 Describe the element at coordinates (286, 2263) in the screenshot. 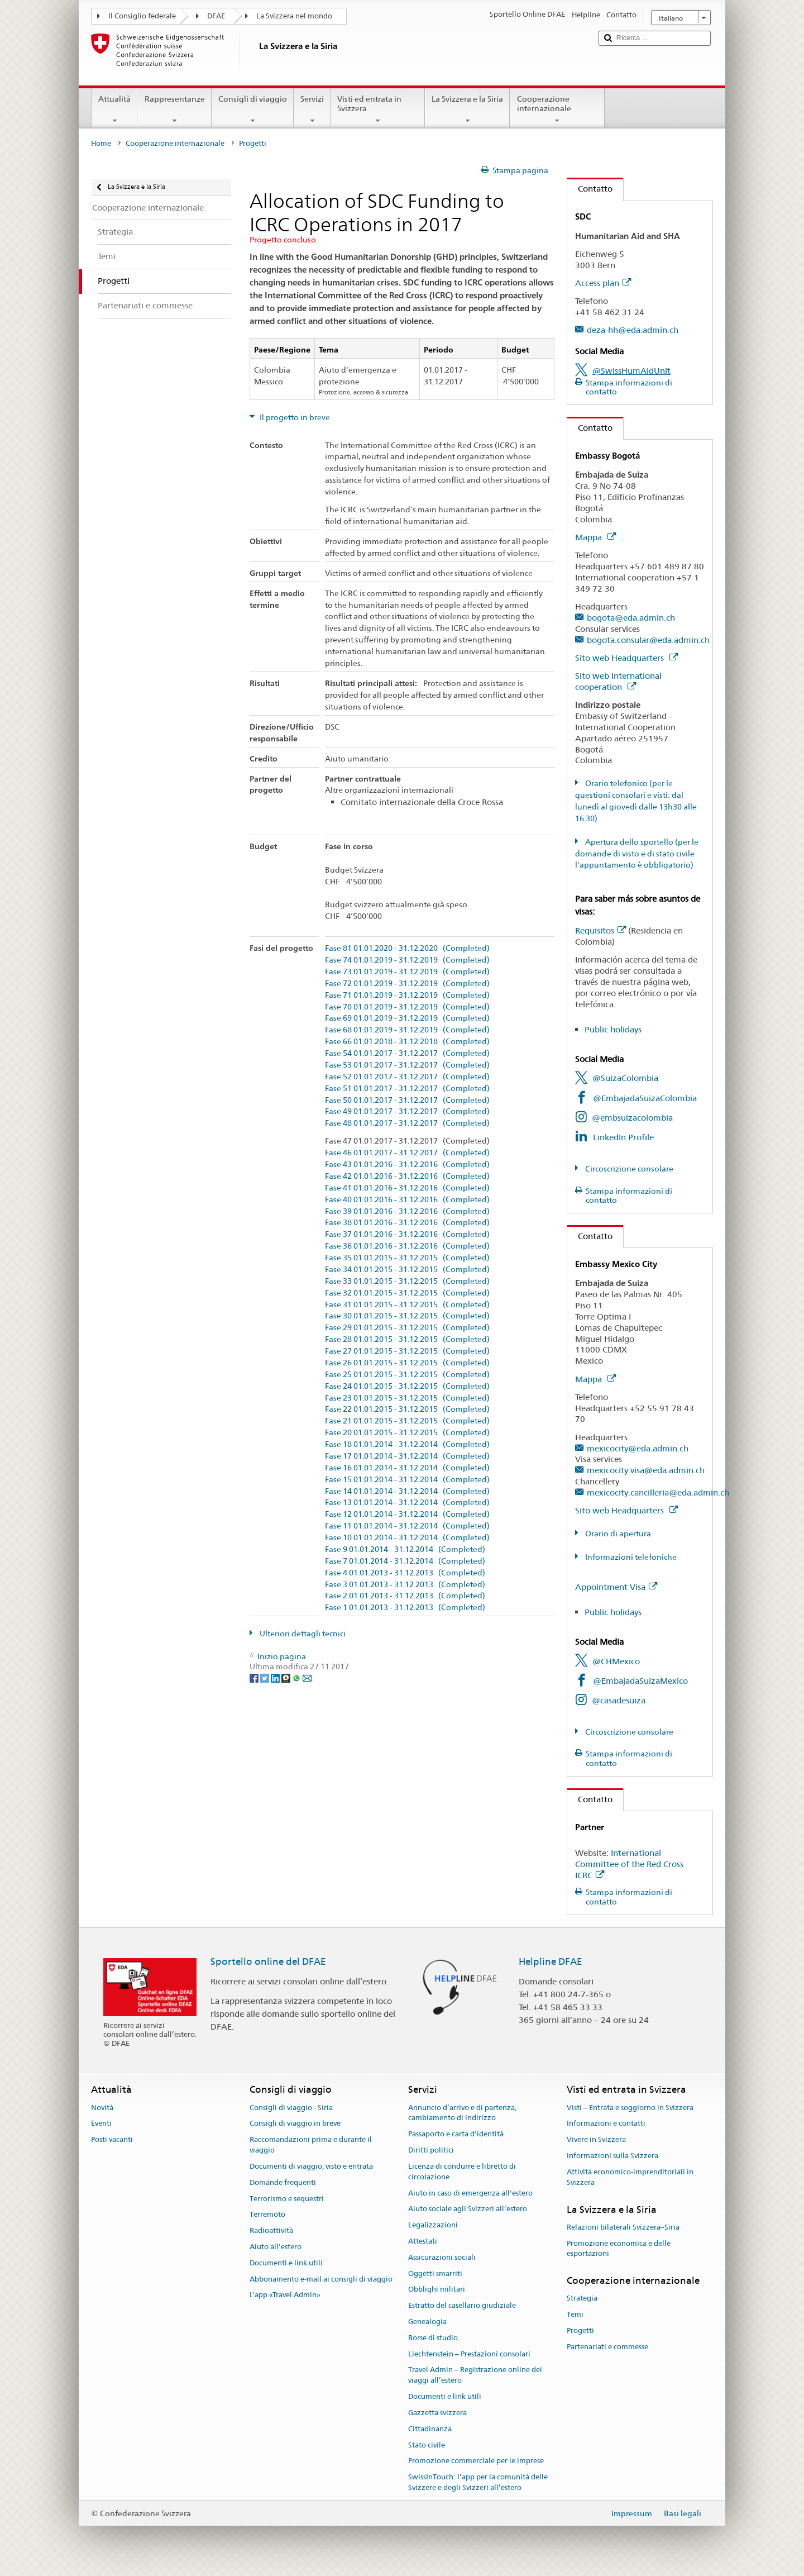

I see `Documenti e link utili` at that location.